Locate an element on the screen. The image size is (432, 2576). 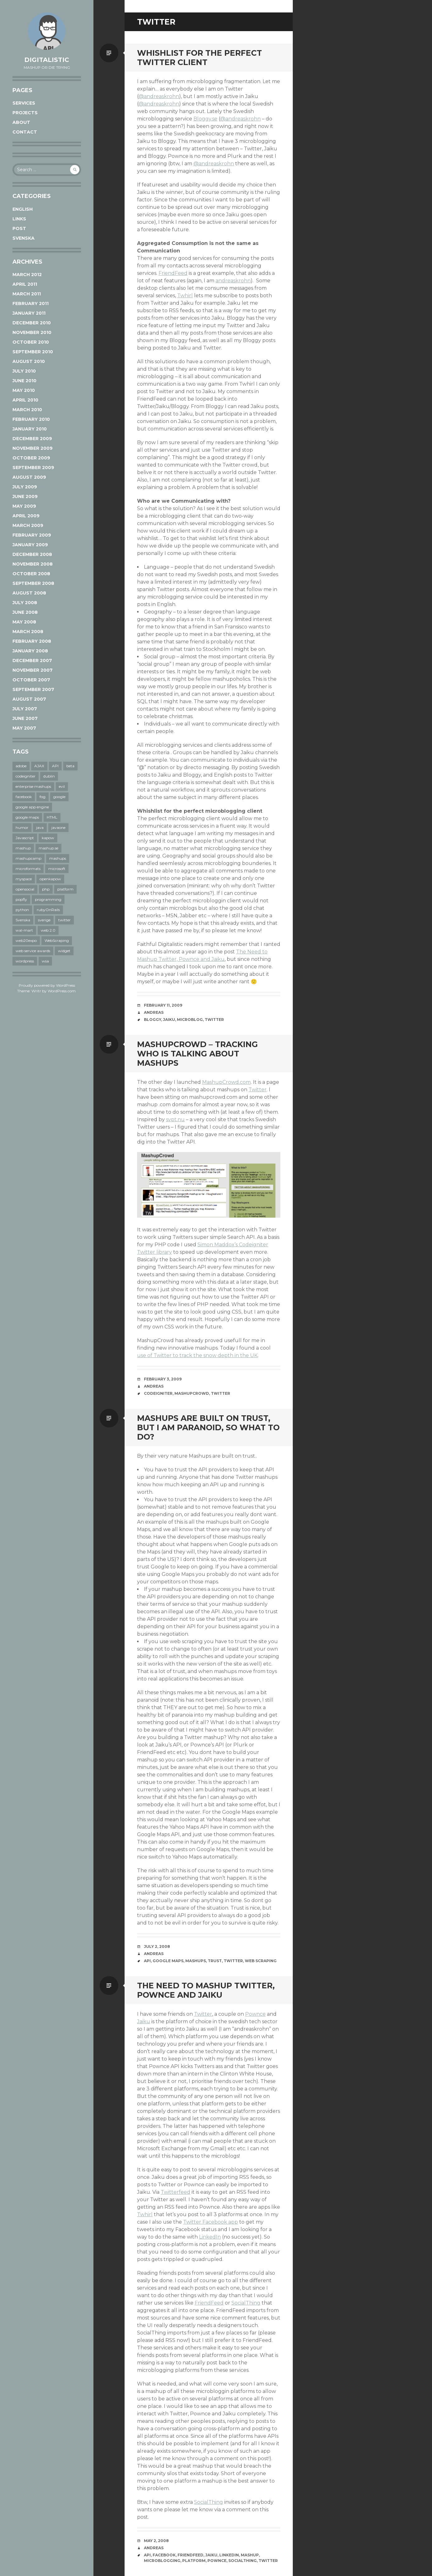
February 2011 is located at coordinates (30, 303).